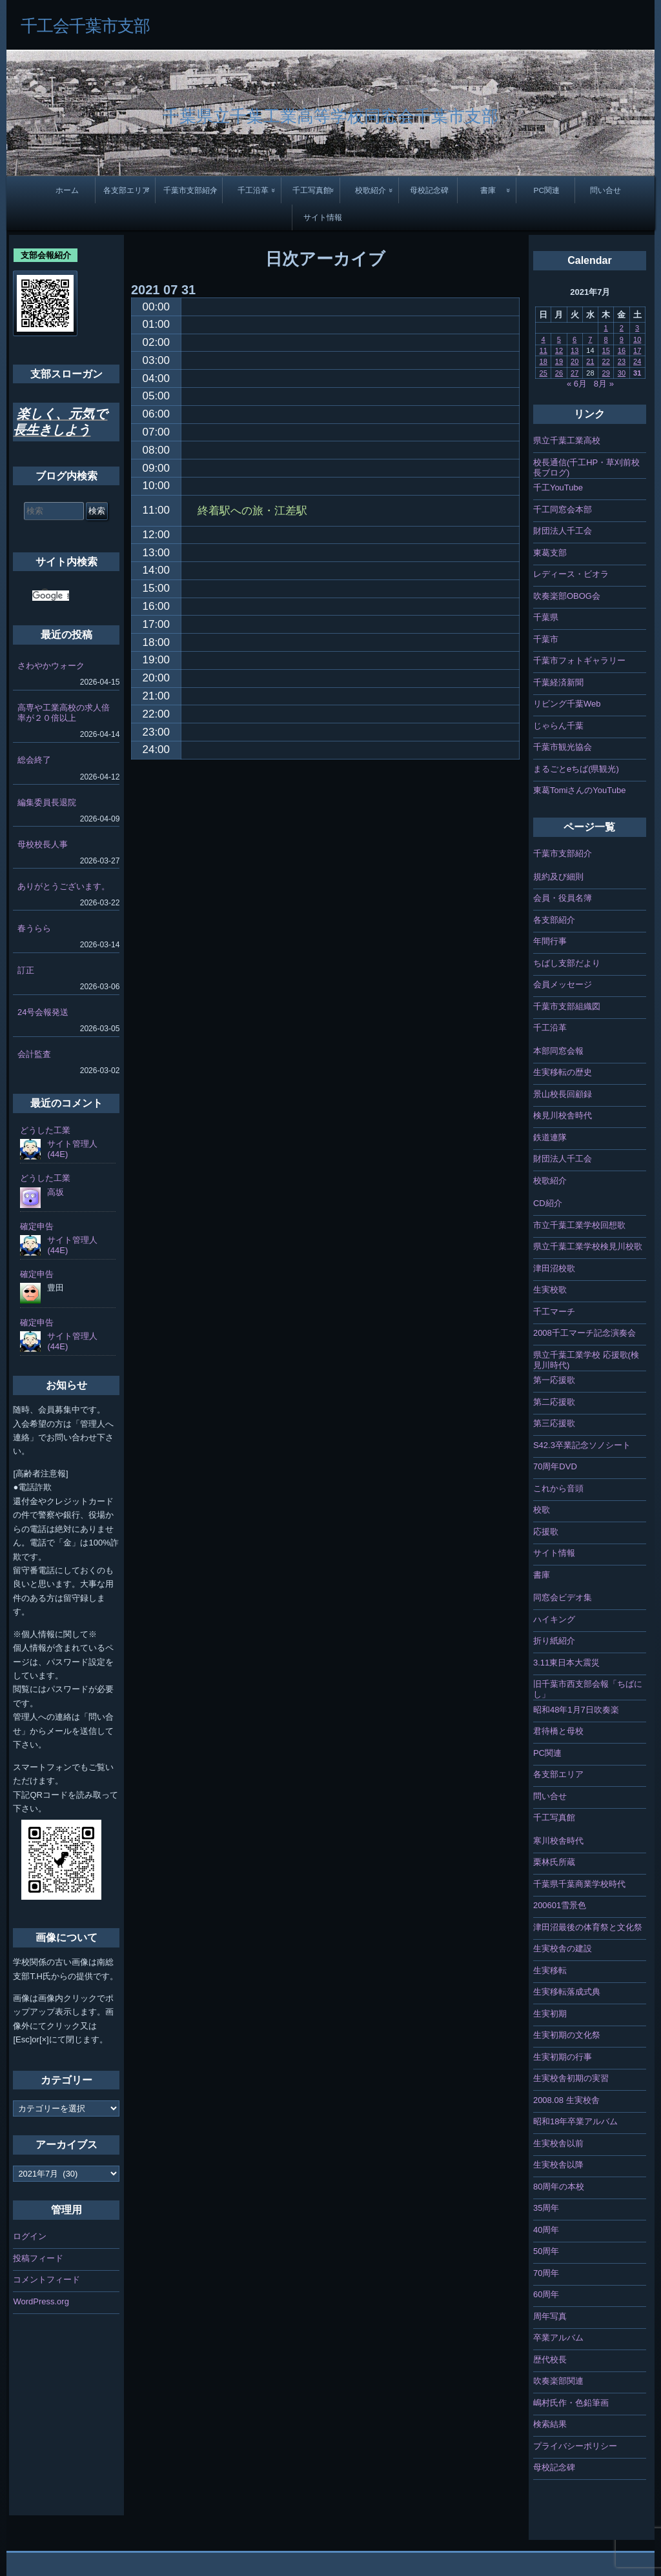 The width and height of the screenshot is (661, 2576). I want to click on 卒業アルバム, so click(558, 2337).